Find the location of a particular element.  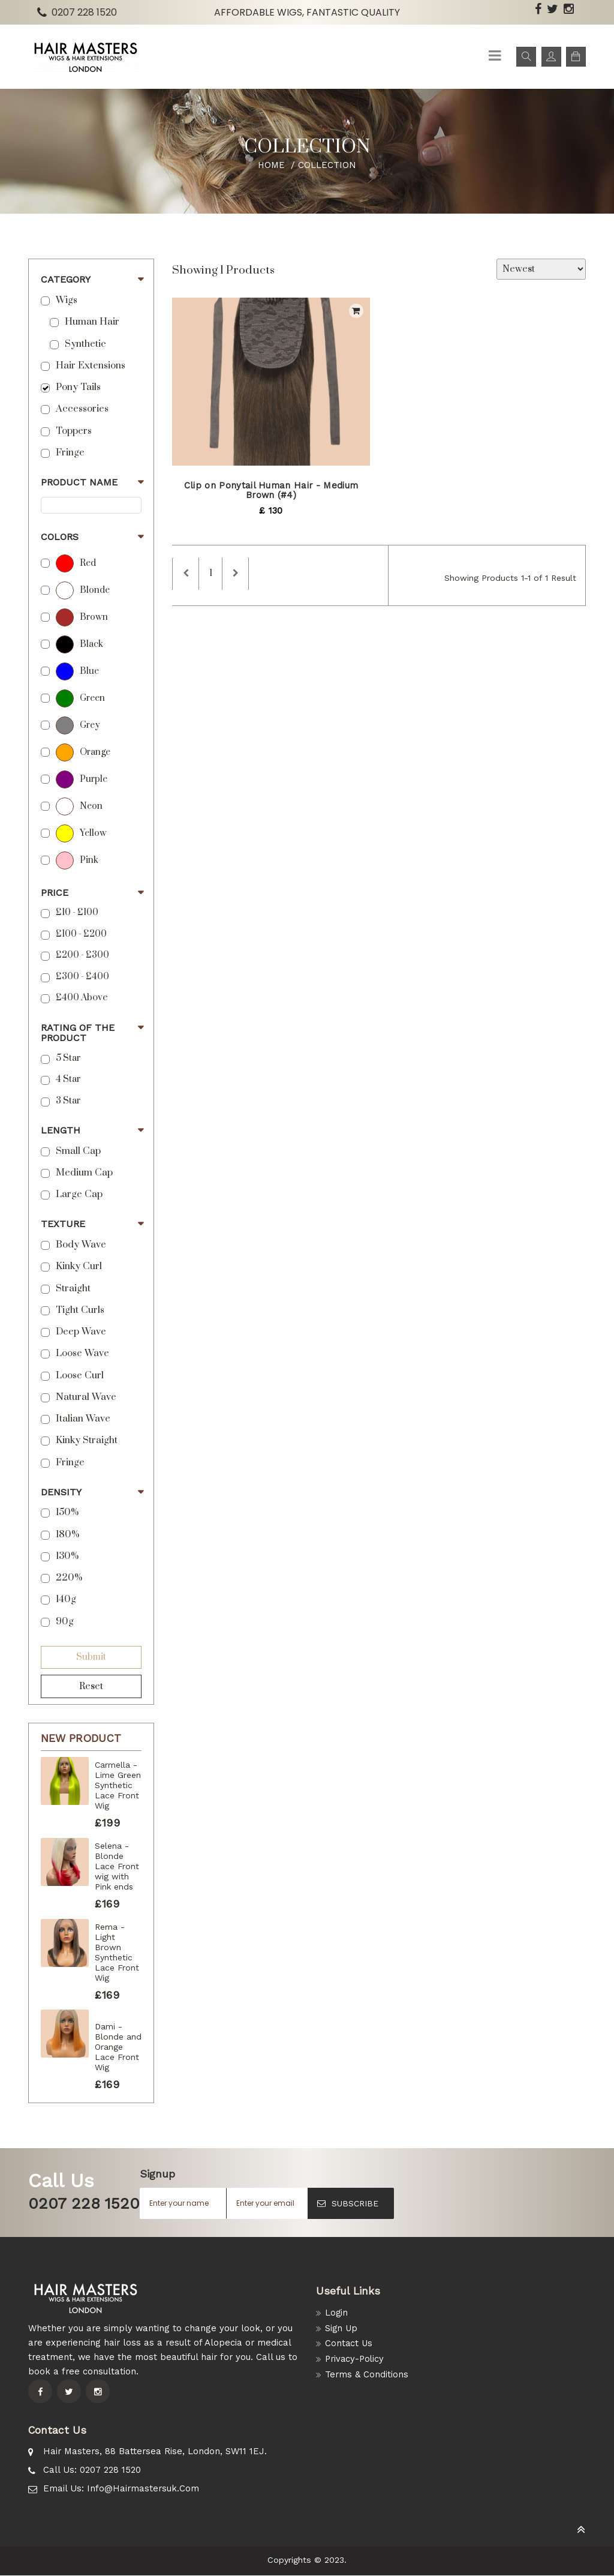

Loose Wave is located at coordinates (82, 1353).